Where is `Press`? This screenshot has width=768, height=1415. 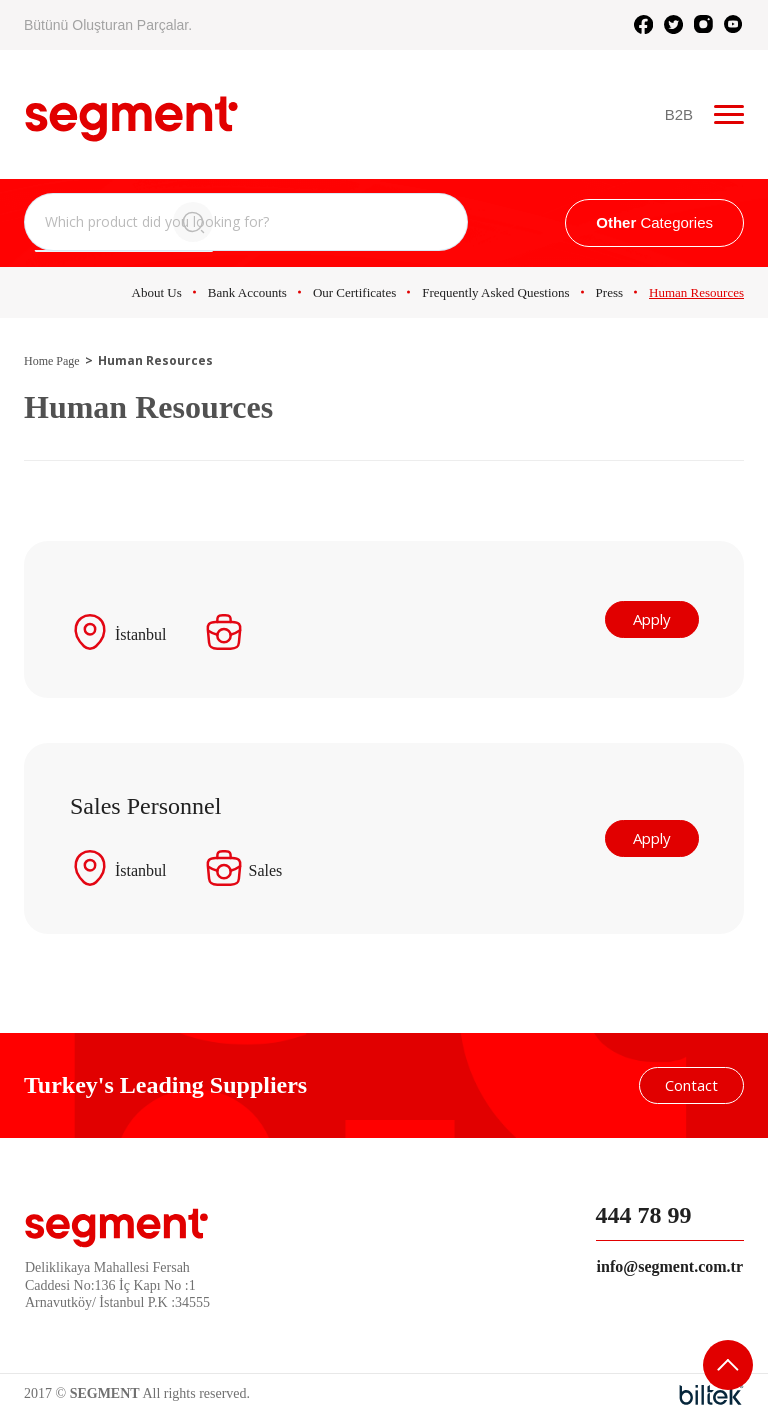
Press is located at coordinates (609, 292).